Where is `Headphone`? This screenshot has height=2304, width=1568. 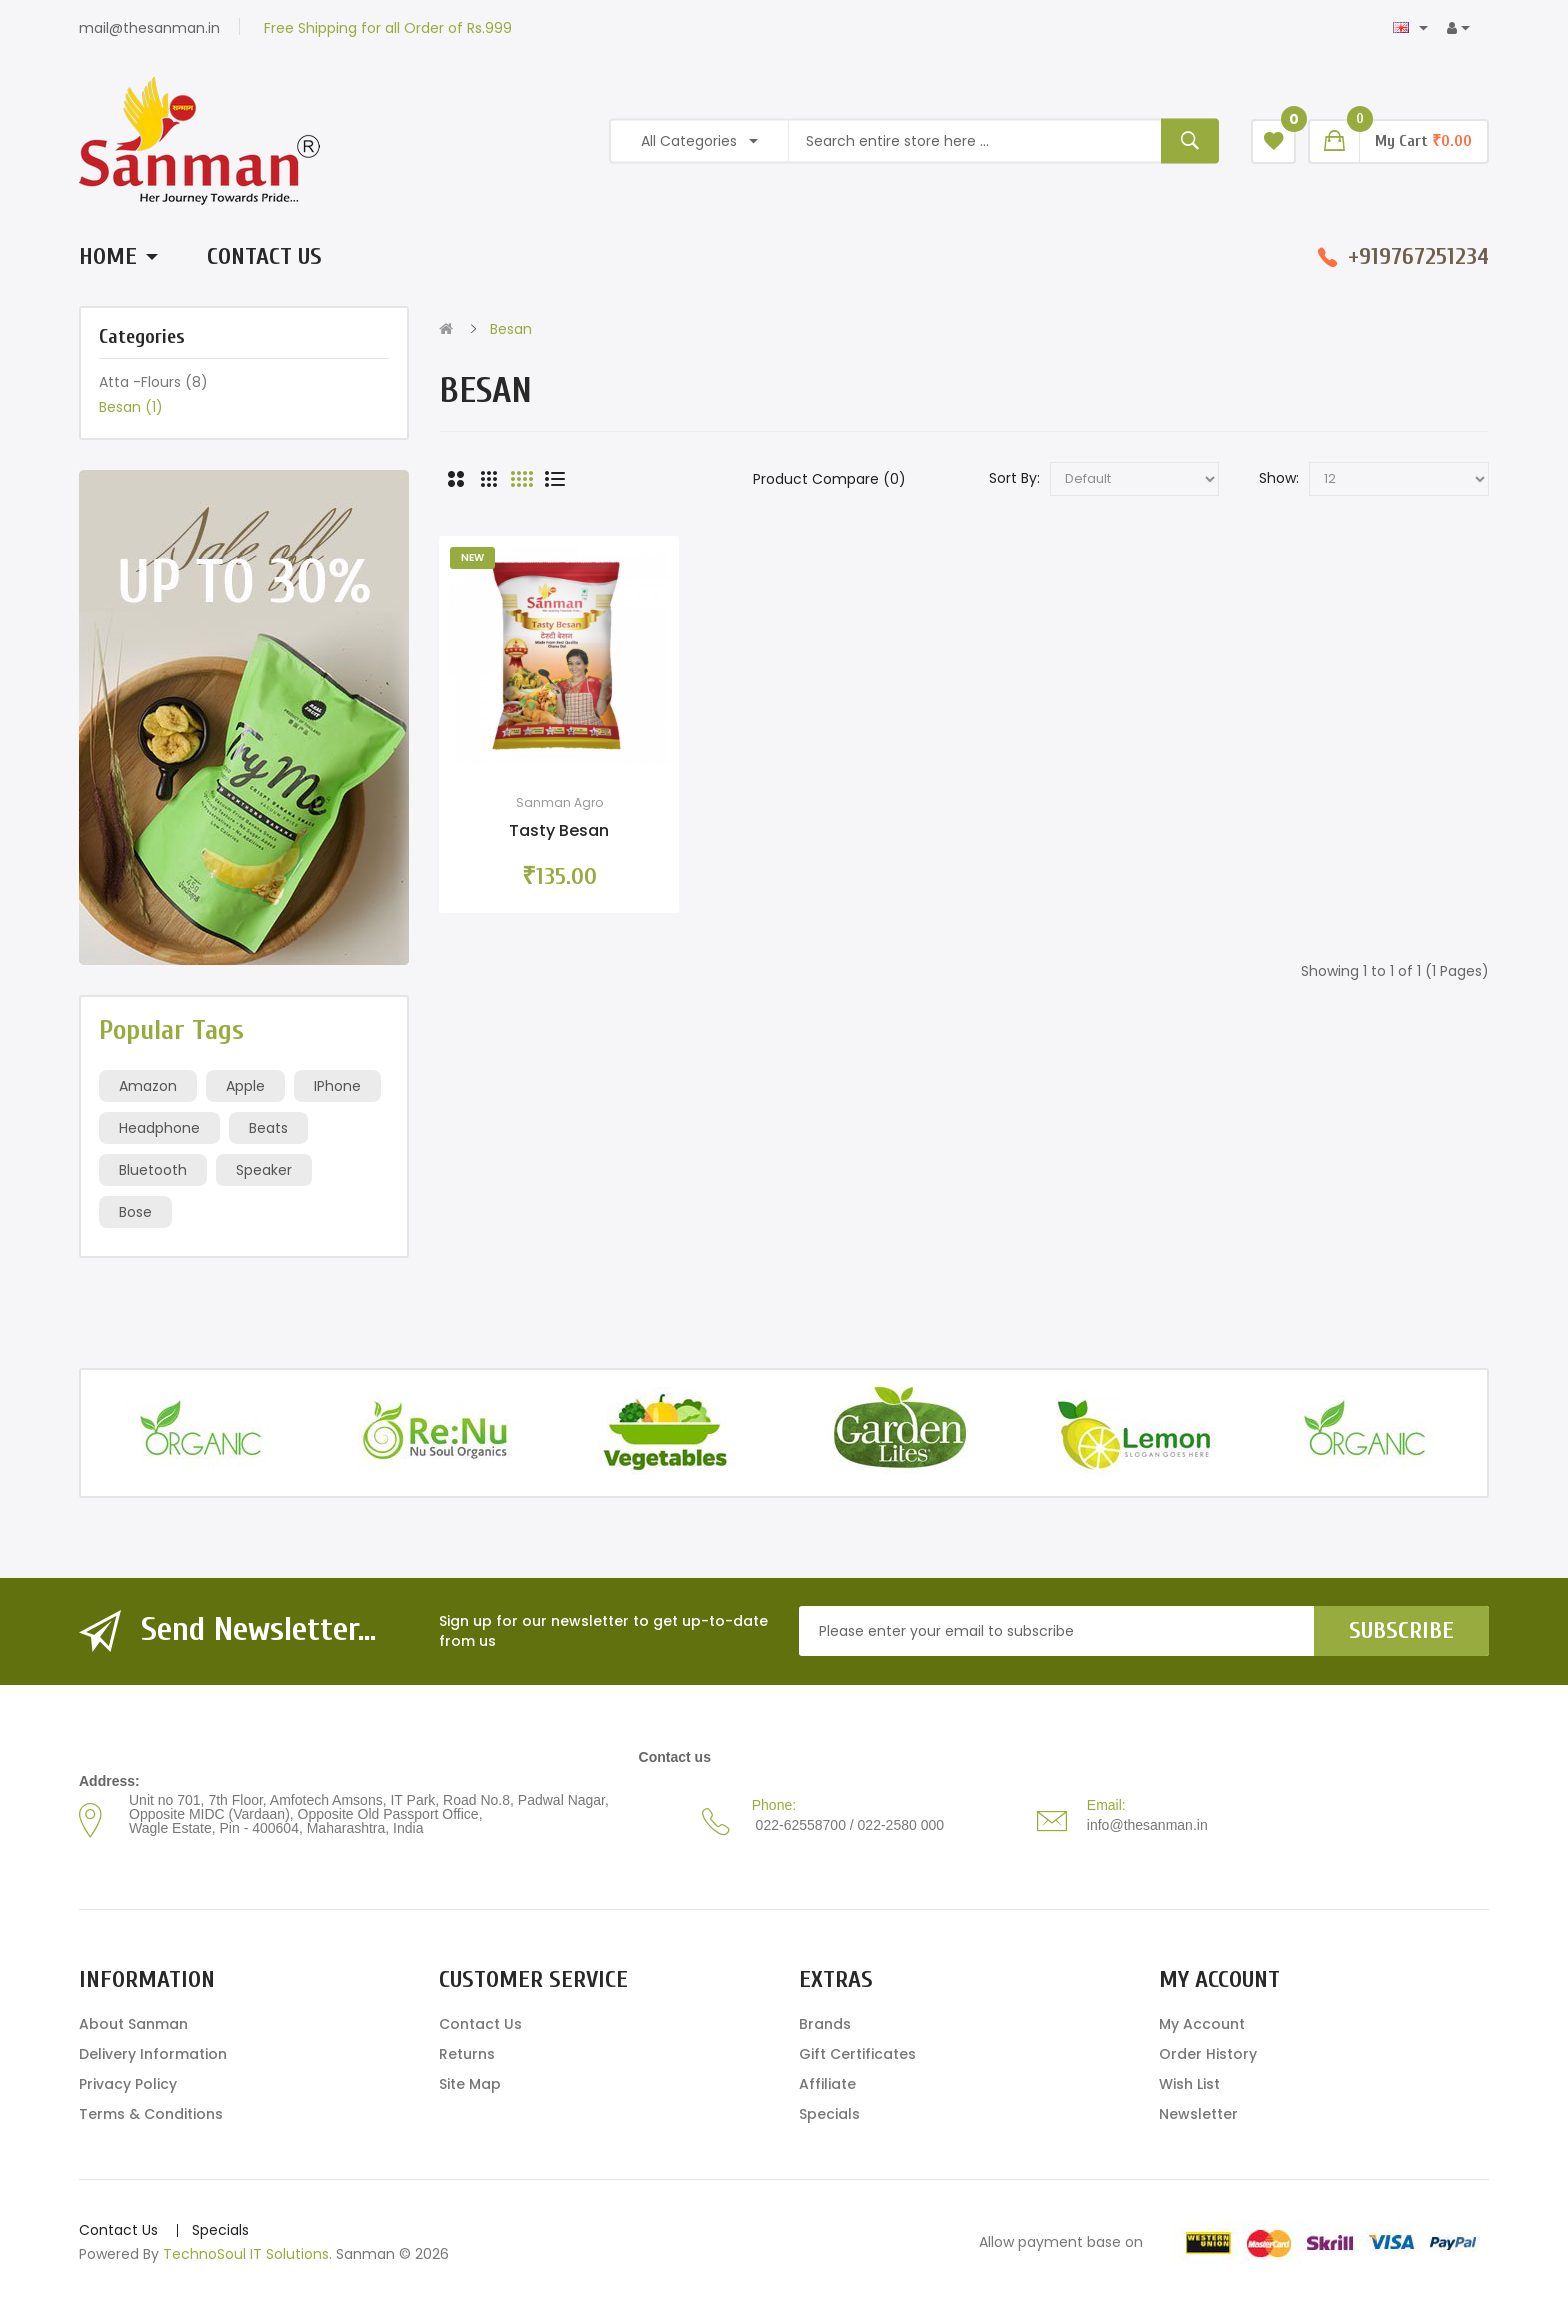
Headphone is located at coordinates (159, 1128).